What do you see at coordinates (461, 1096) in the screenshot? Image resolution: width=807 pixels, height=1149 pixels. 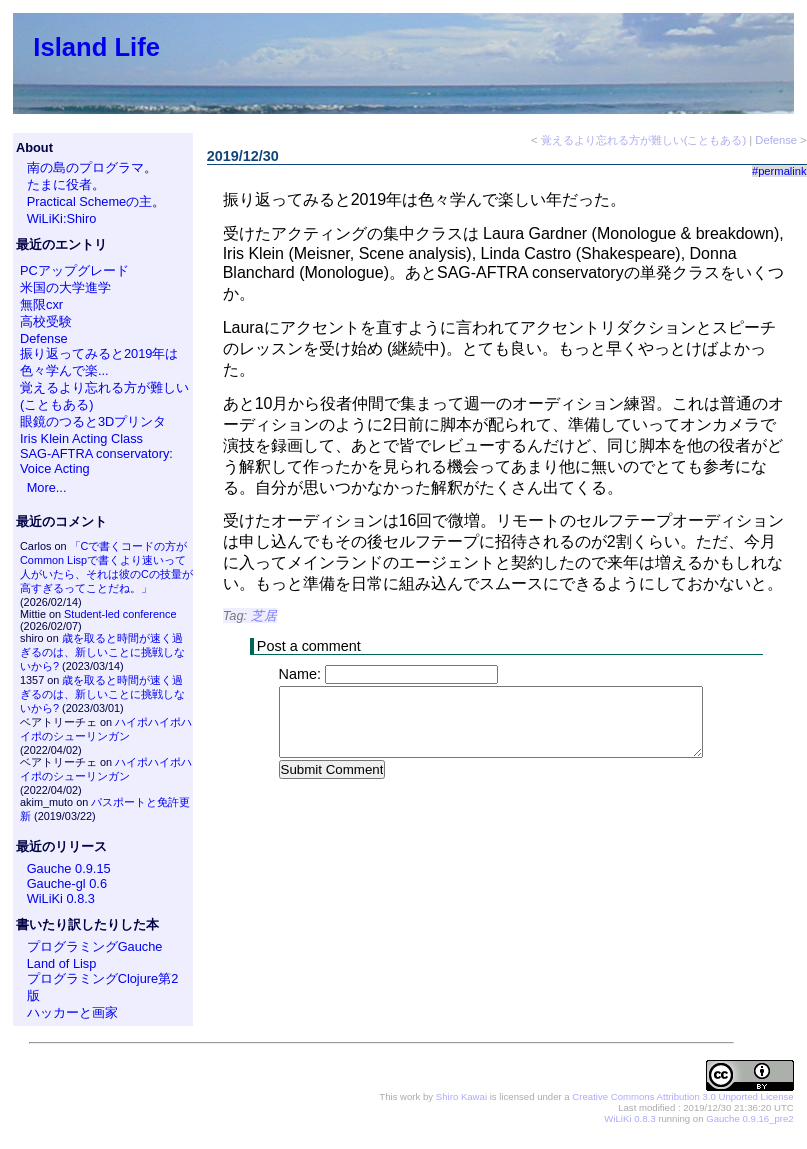 I see `Shiro Kawai` at bounding box center [461, 1096].